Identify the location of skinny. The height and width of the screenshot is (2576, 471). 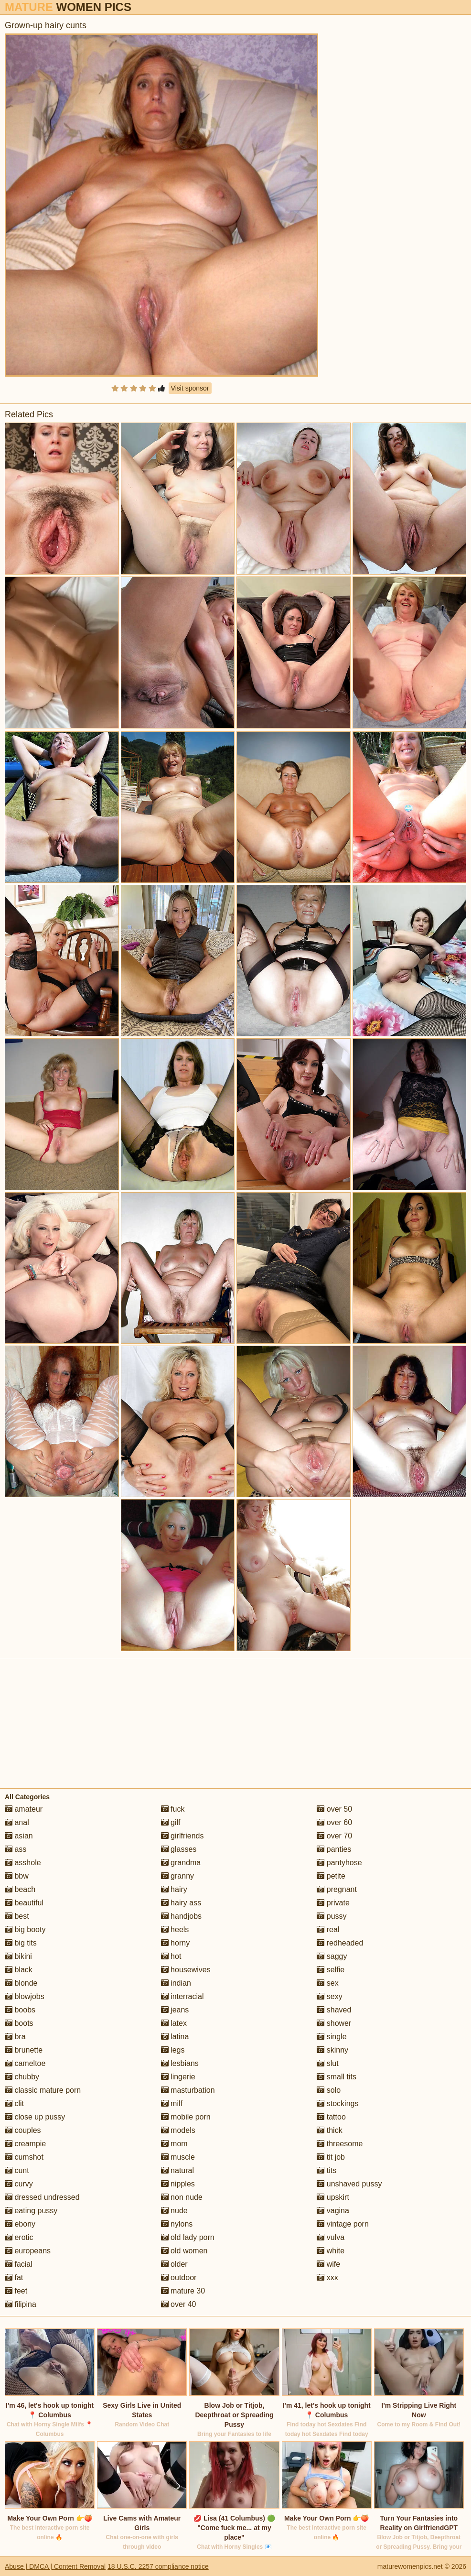
(332, 2050).